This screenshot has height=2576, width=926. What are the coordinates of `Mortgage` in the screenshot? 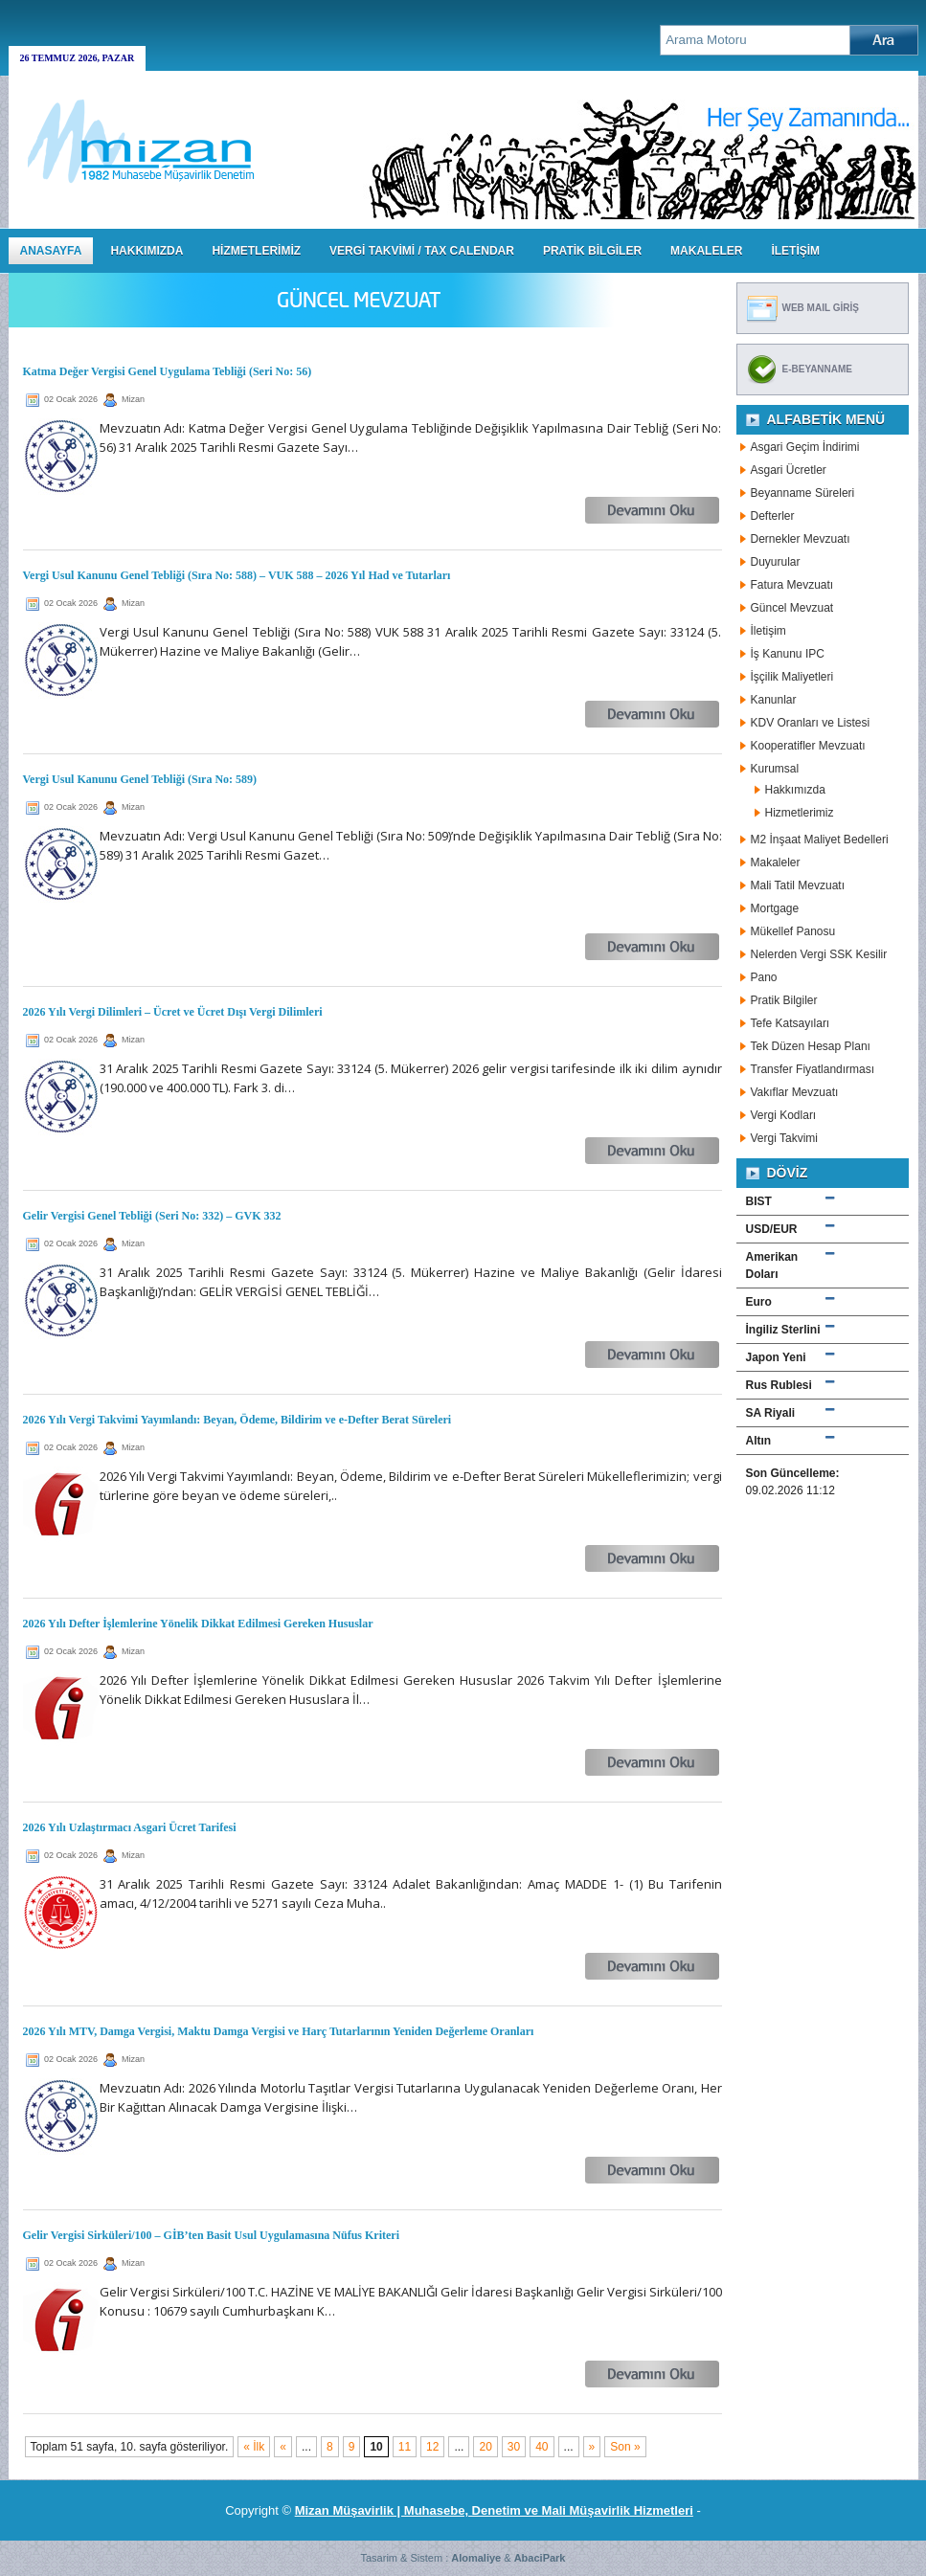 It's located at (775, 908).